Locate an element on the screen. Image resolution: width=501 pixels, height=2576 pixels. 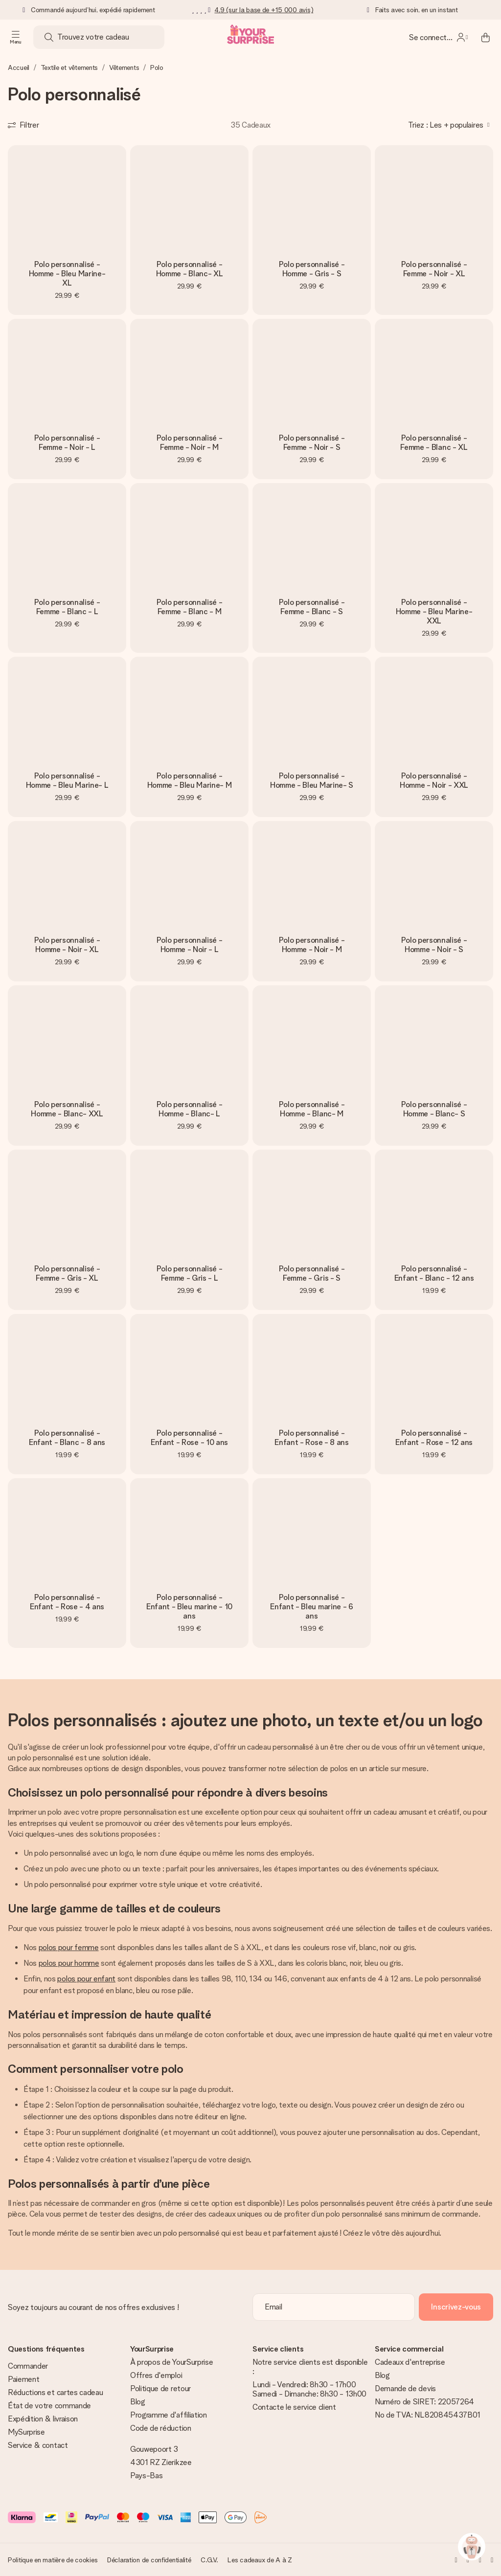
Blog is located at coordinates (137, 2401).